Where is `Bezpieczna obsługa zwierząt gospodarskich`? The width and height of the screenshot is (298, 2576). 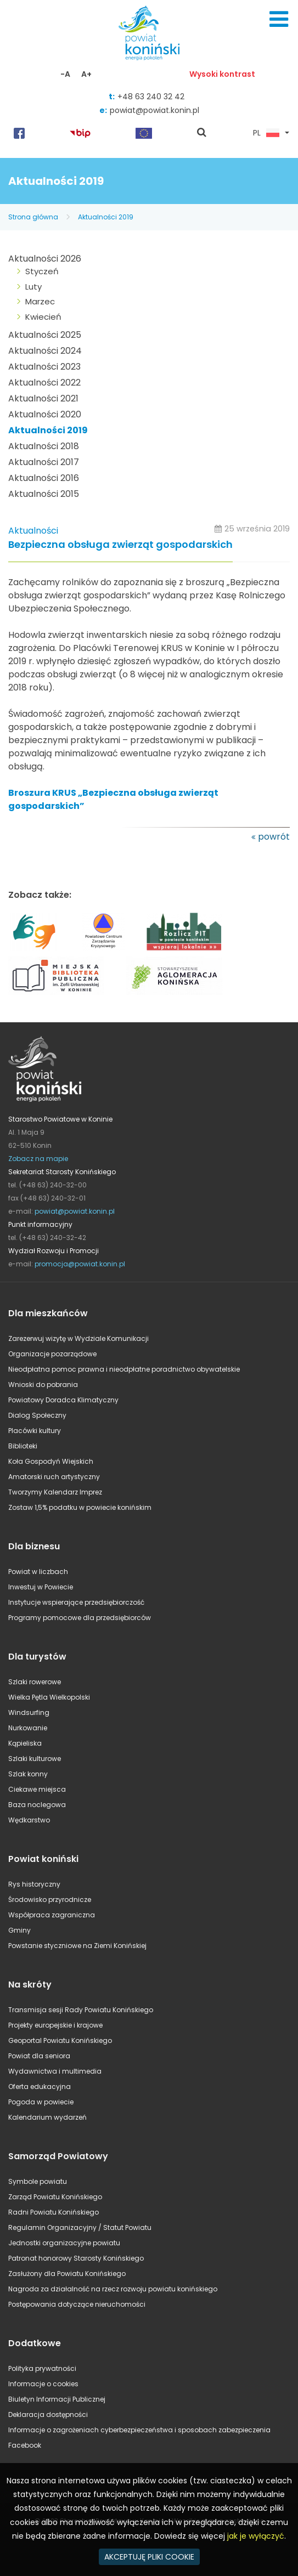
Bezpieczna obsługa zwierząt gospodarskich is located at coordinates (120, 545).